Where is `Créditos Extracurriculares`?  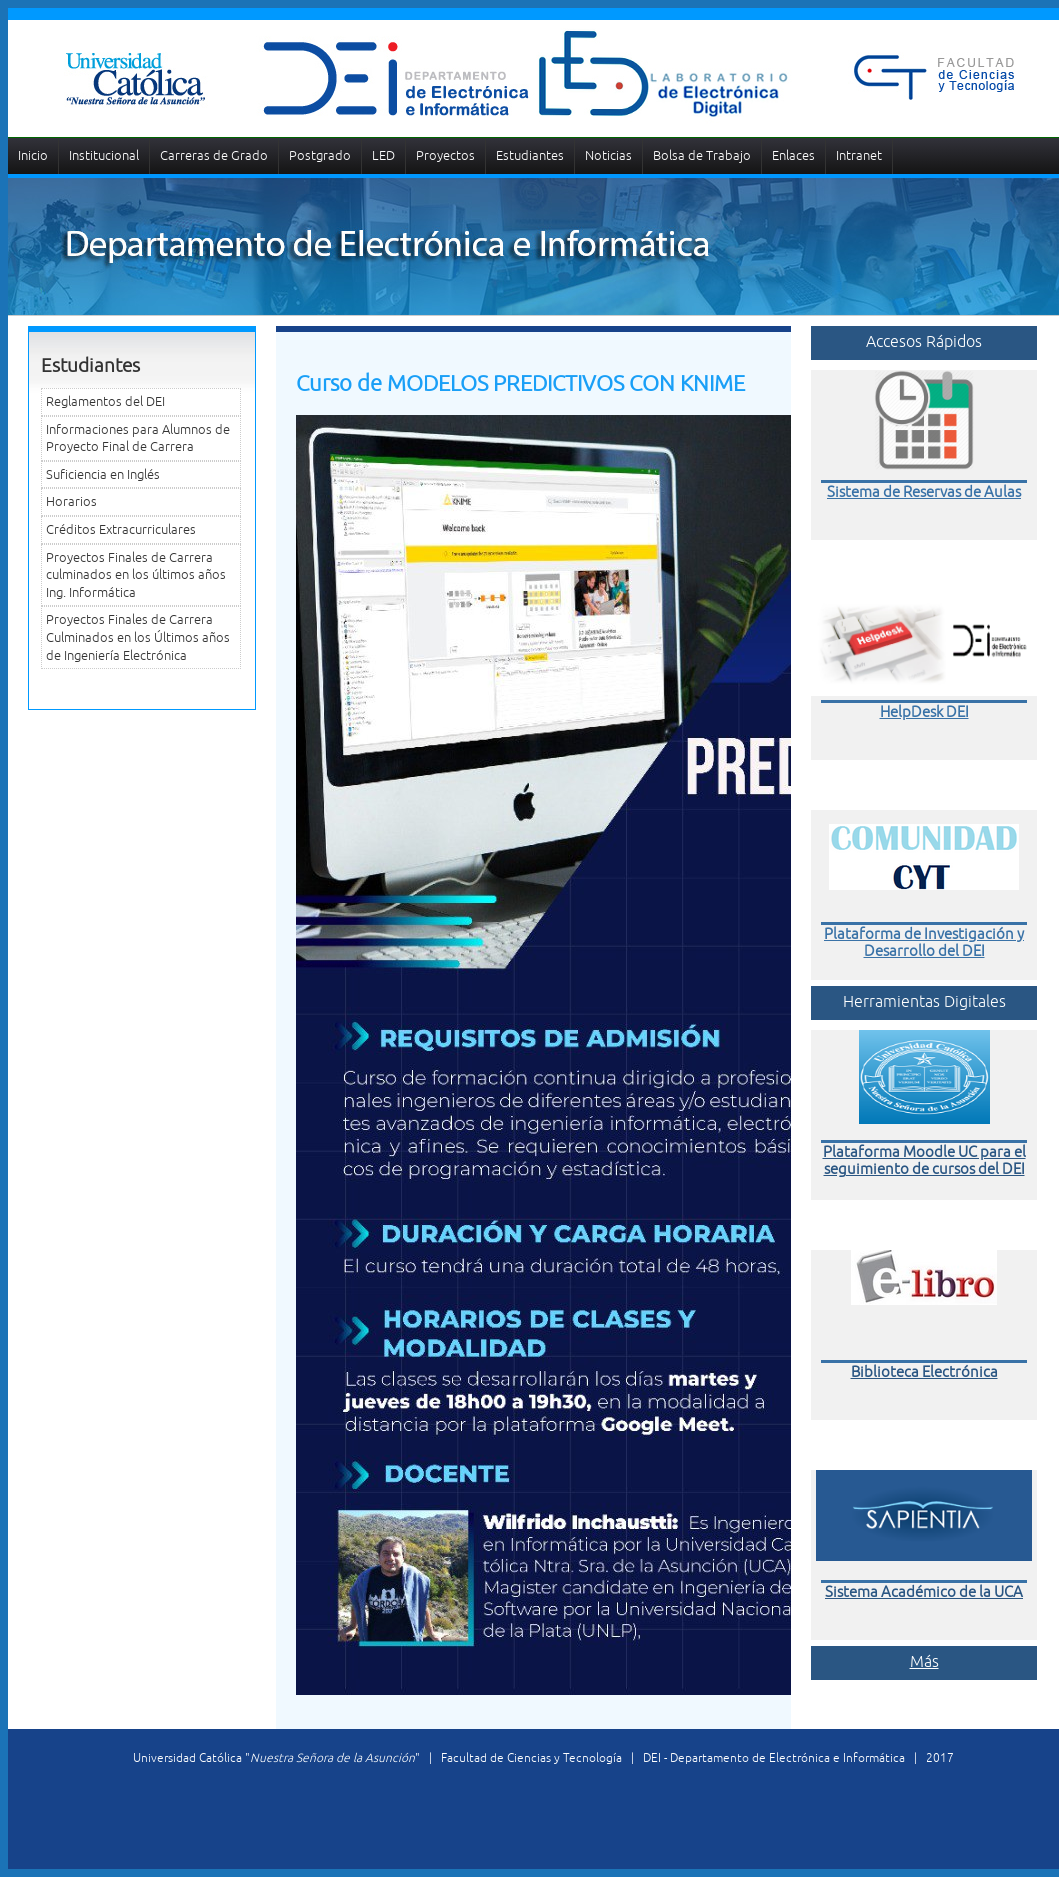 Créditos Extracurriculares is located at coordinates (121, 529).